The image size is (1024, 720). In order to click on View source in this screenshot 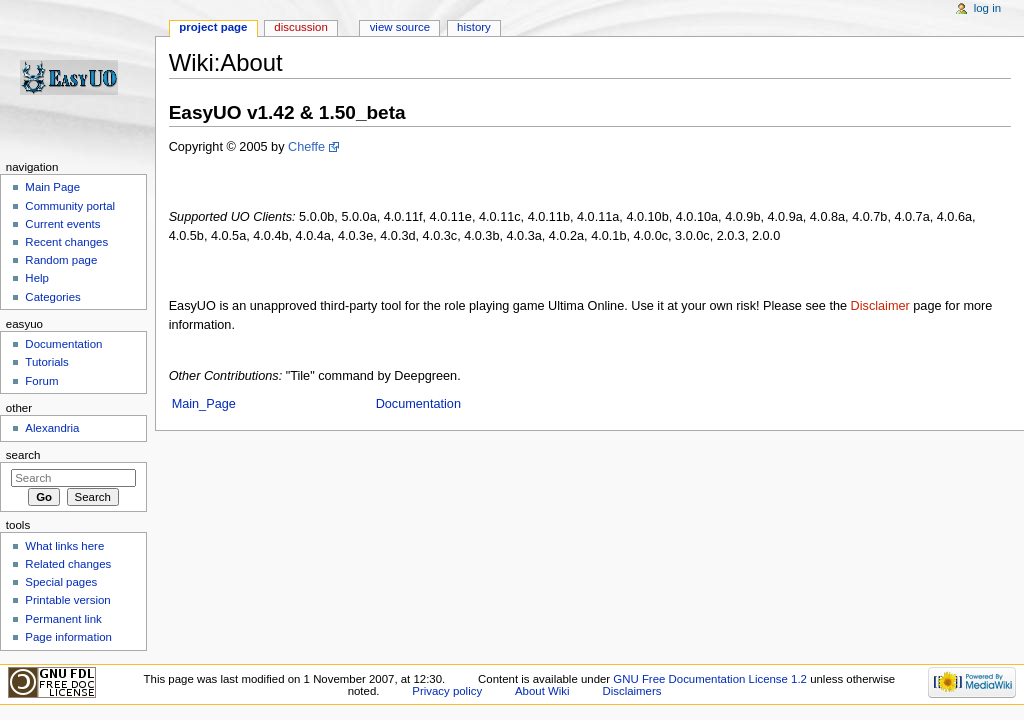, I will do `click(400, 27)`.